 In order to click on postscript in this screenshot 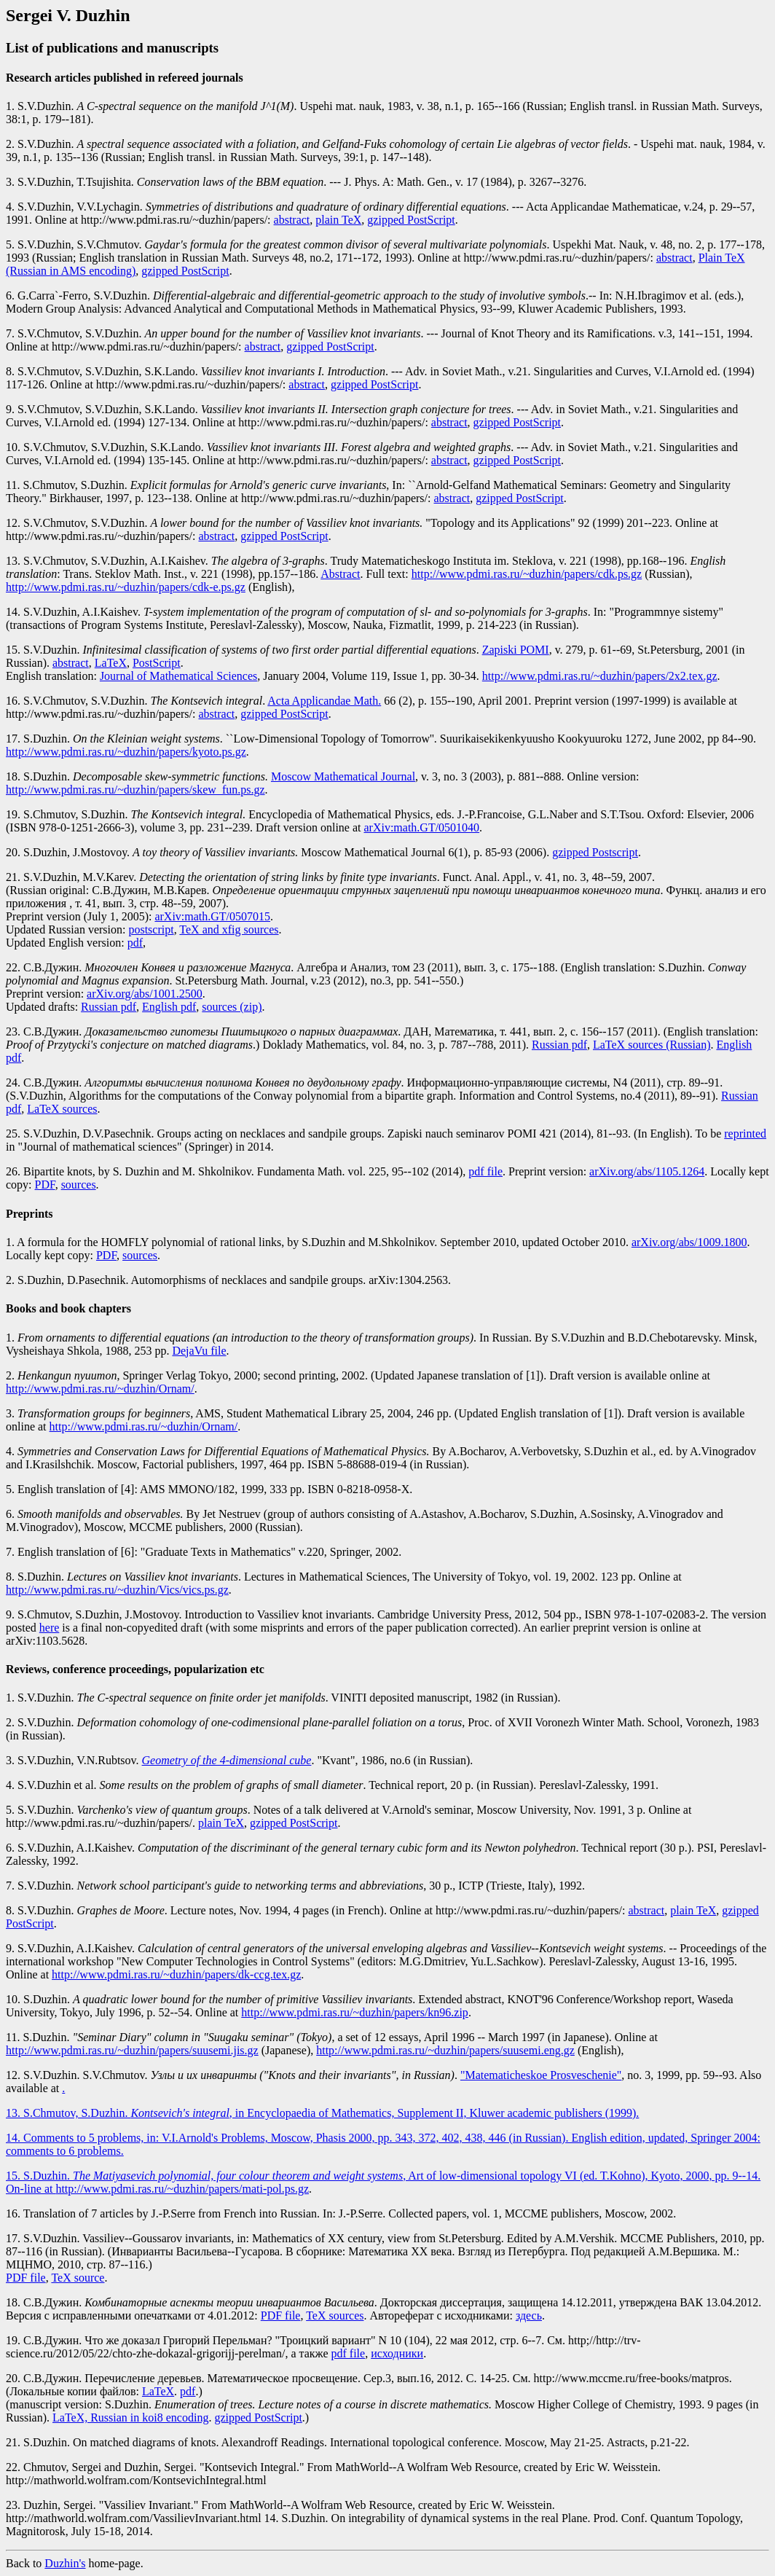, I will do `click(150, 929)`.